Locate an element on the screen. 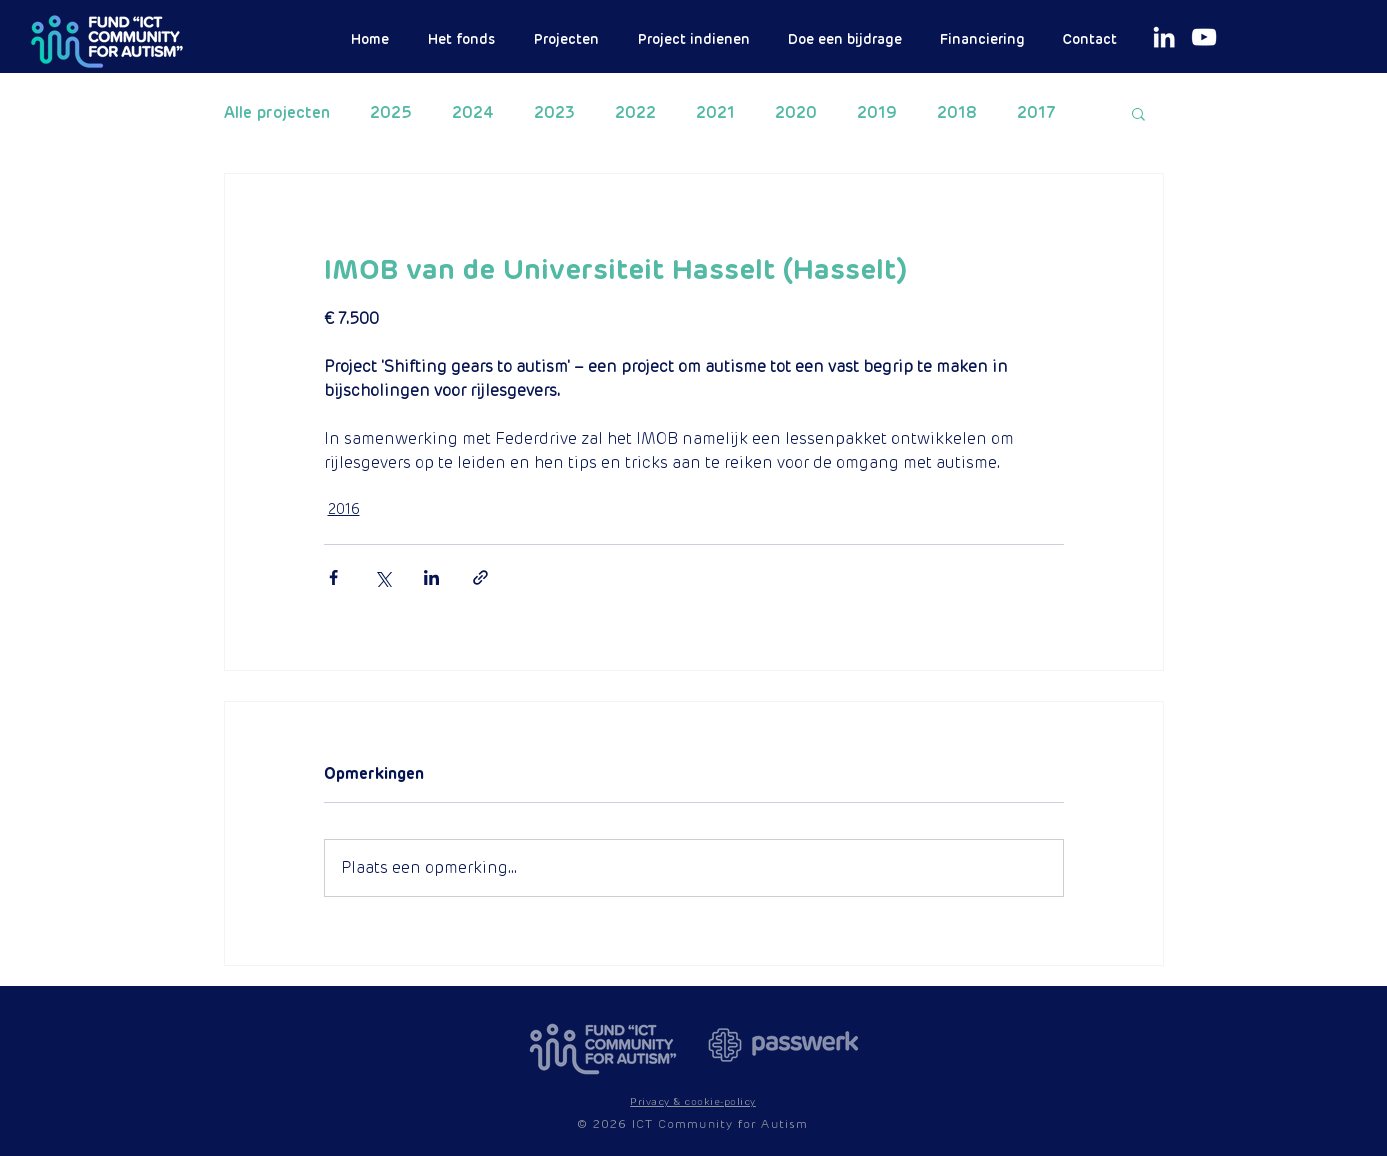  [Via X (Twitter) delen] is located at coordinates (382, 577).